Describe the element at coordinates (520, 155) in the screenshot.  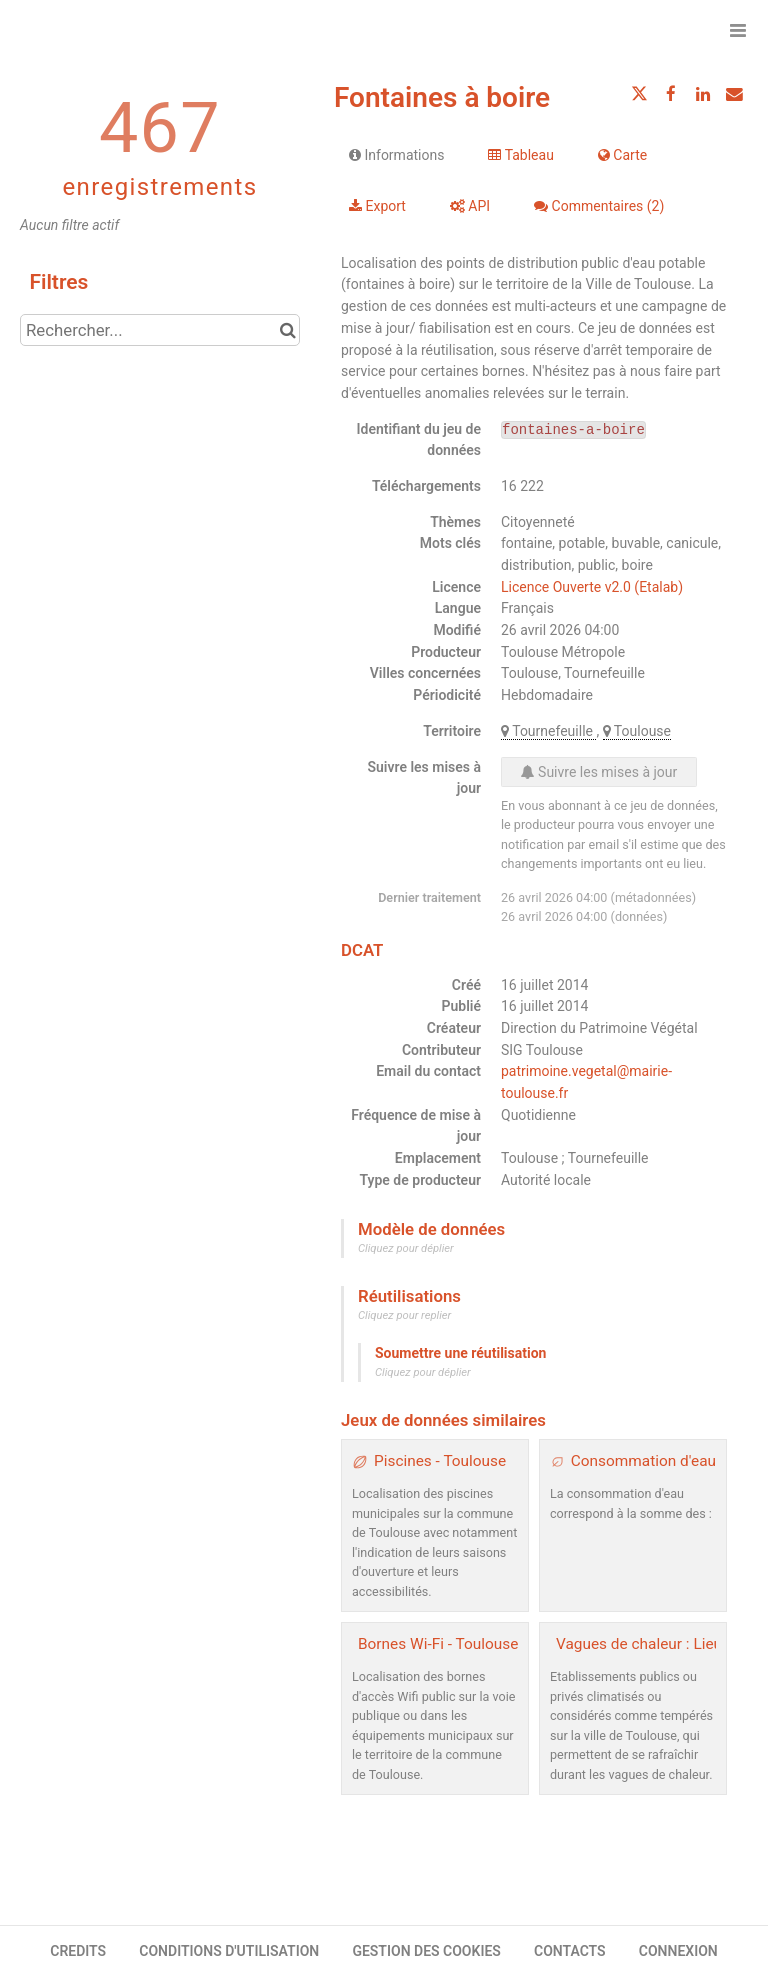
I see `Tableau [tab]` at that location.